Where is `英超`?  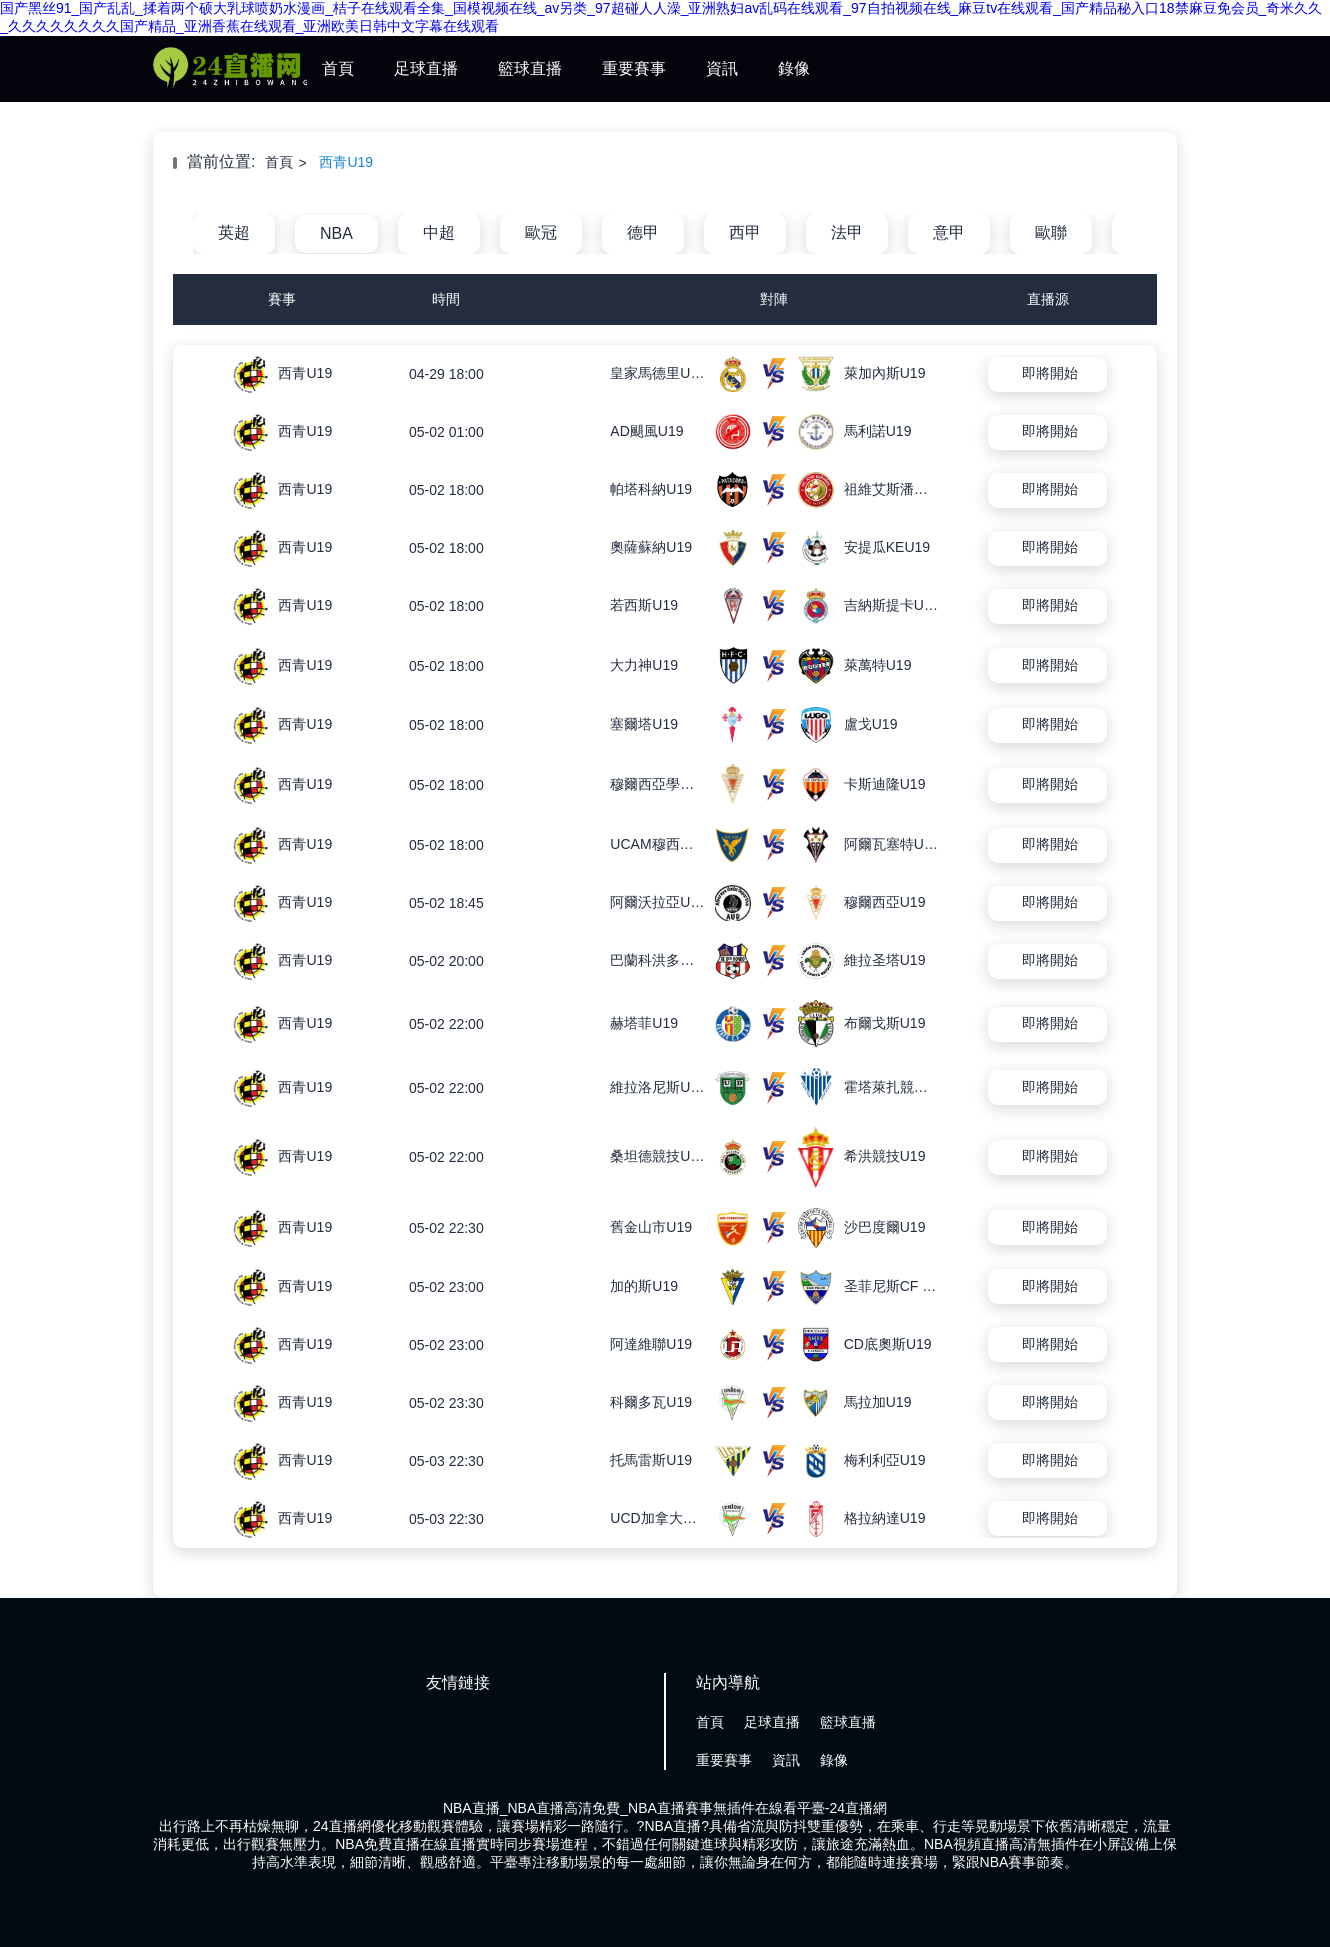 英超 is located at coordinates (234, 232).